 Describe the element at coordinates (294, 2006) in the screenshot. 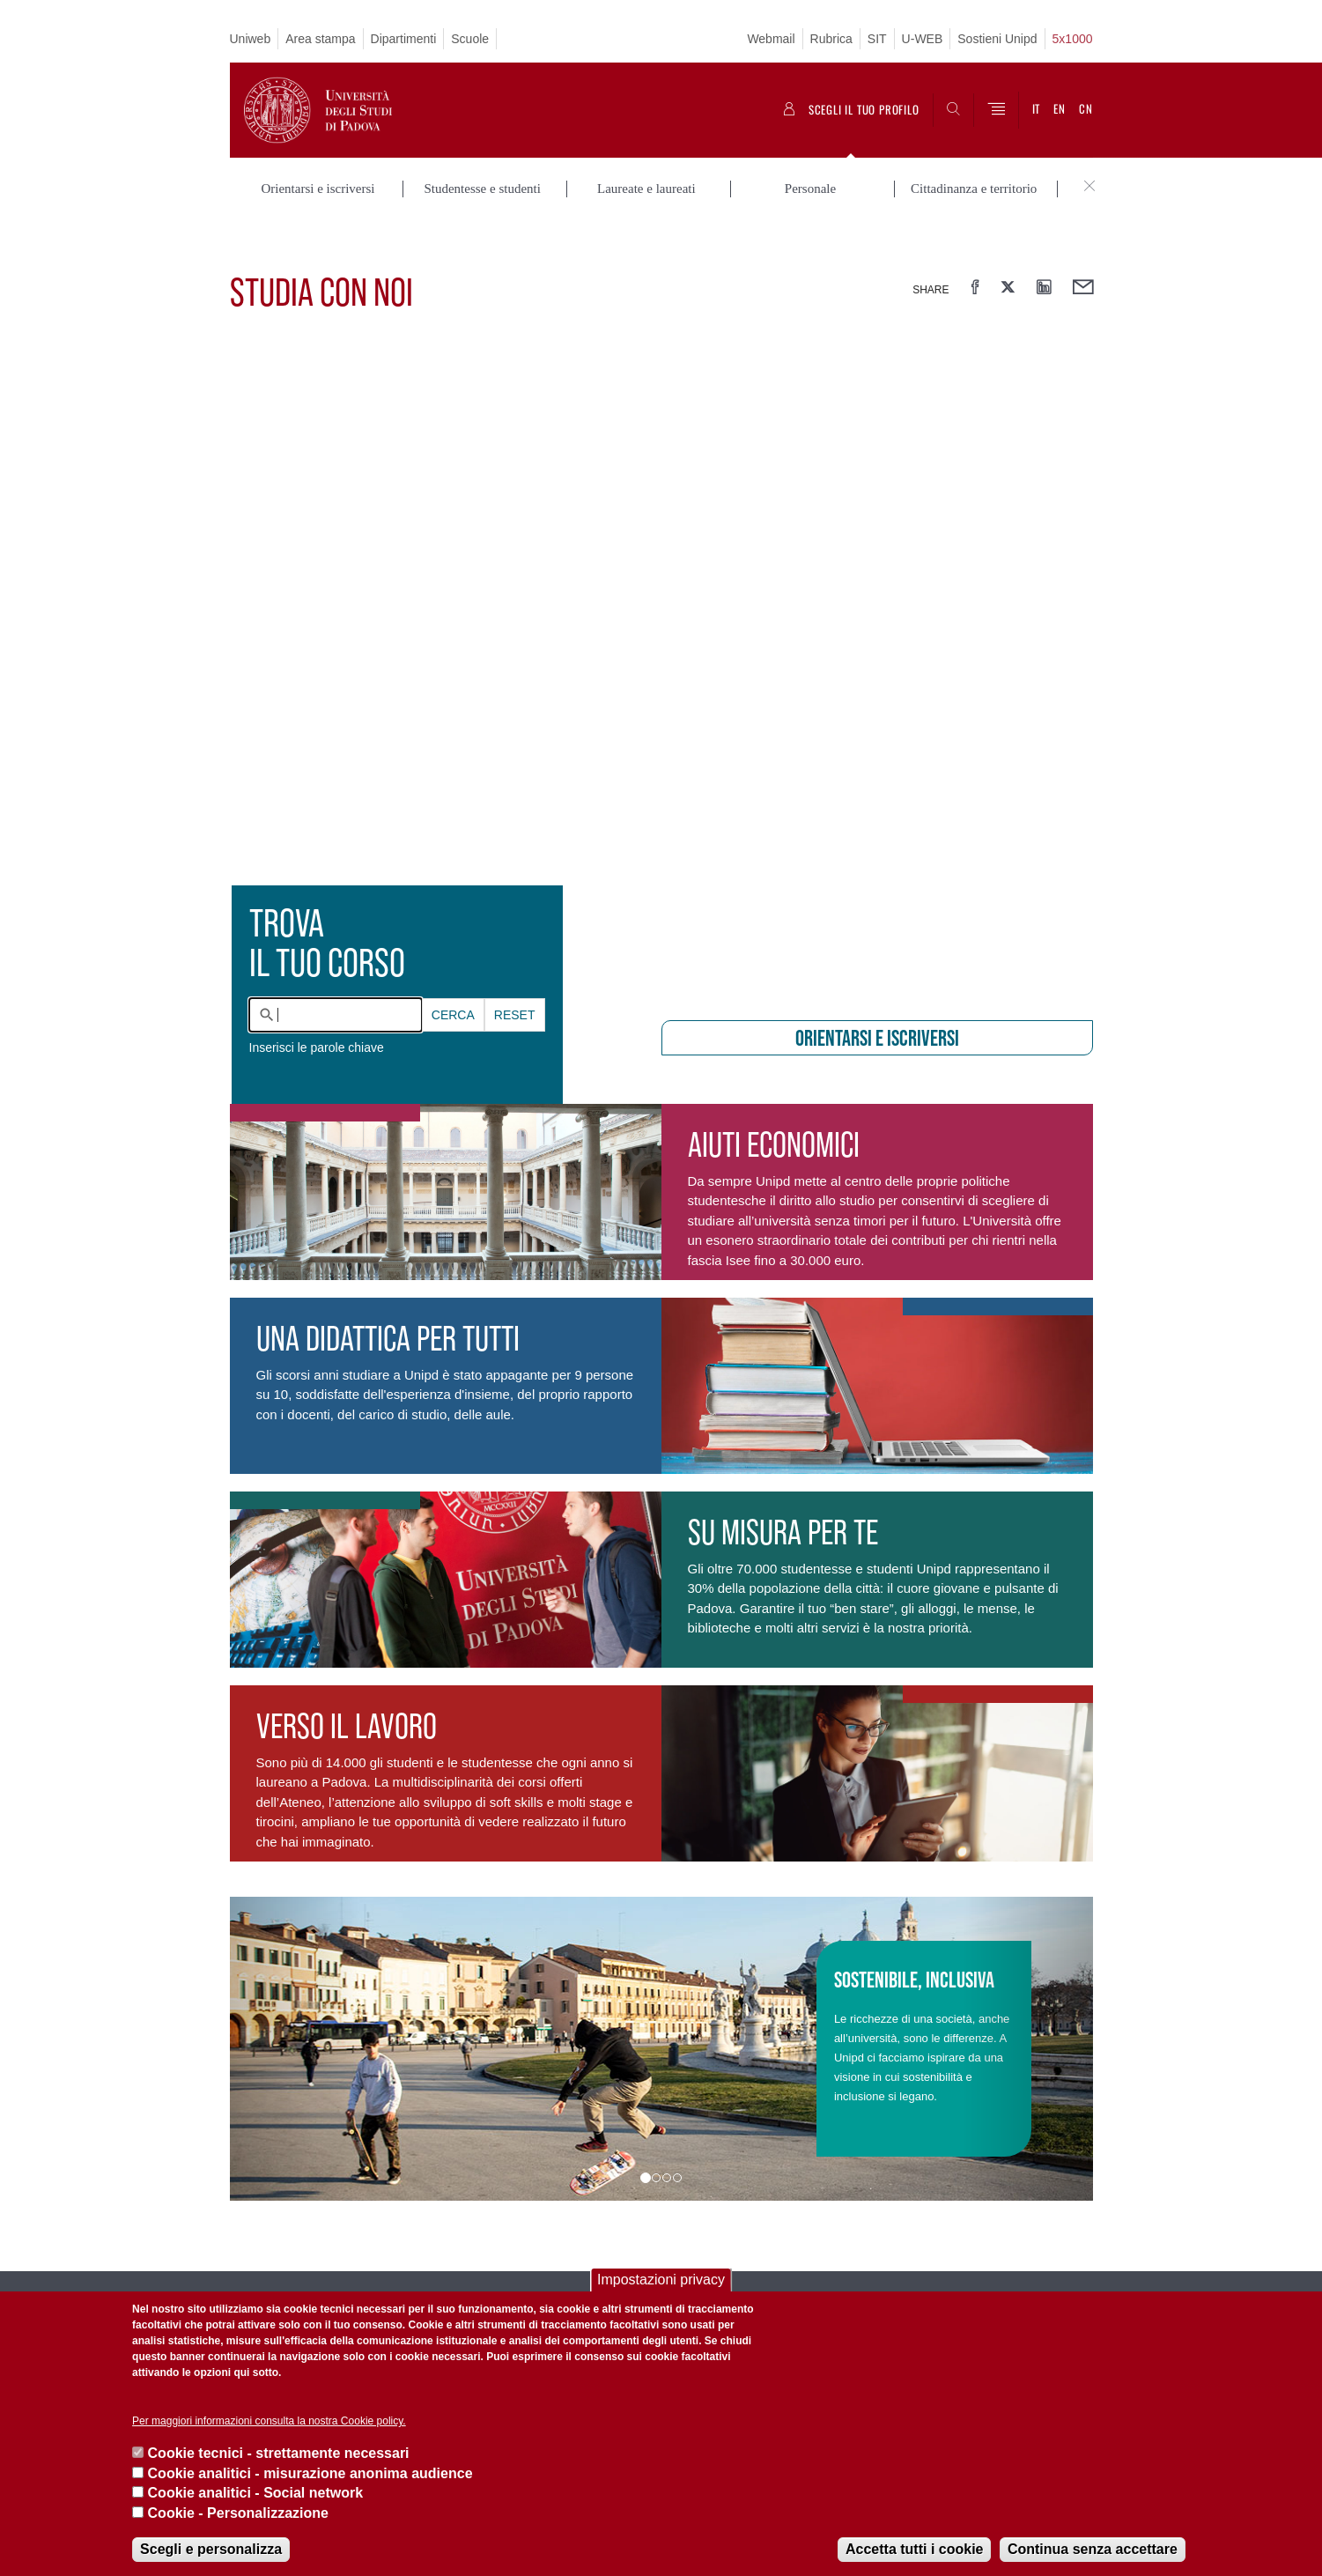

I see `[button]` at that location.